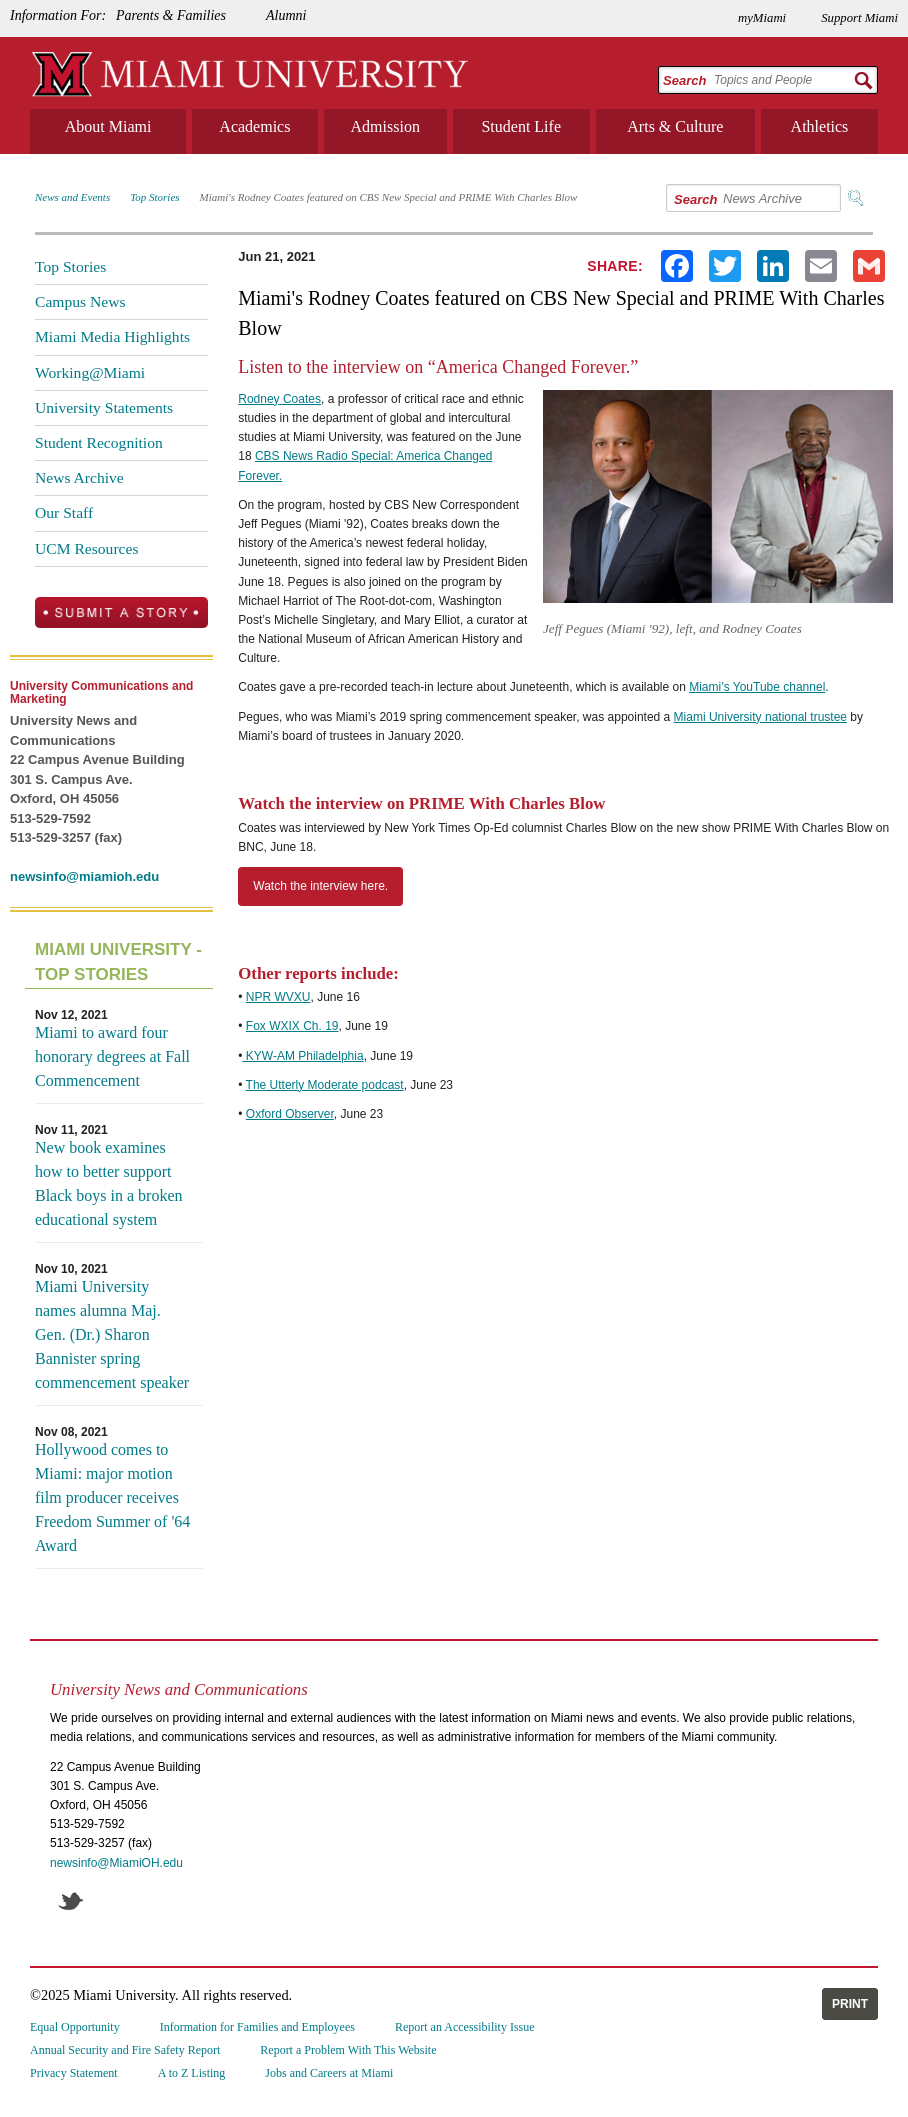 The height and width of the screenshot is (2117, 908). I want to click on News and Events, so click(72, 197).